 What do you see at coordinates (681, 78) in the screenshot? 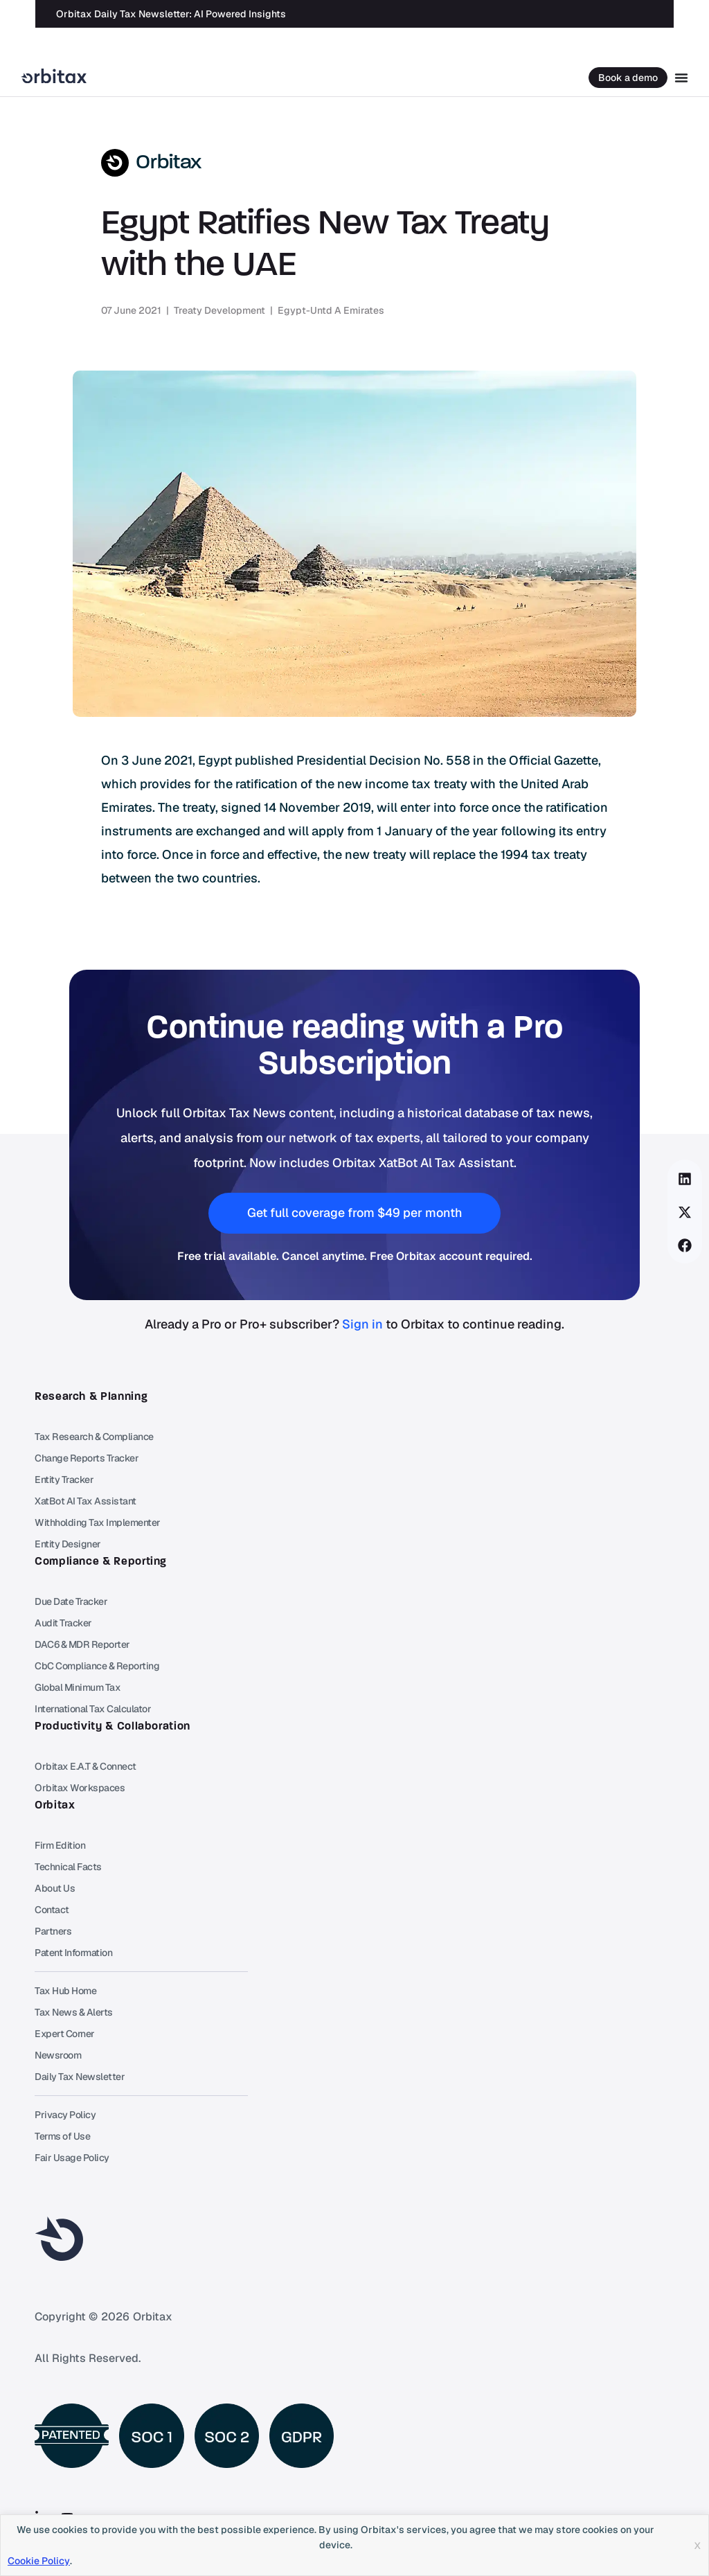
I see `[Menu Toggle]` at bounding box center [681, 78].